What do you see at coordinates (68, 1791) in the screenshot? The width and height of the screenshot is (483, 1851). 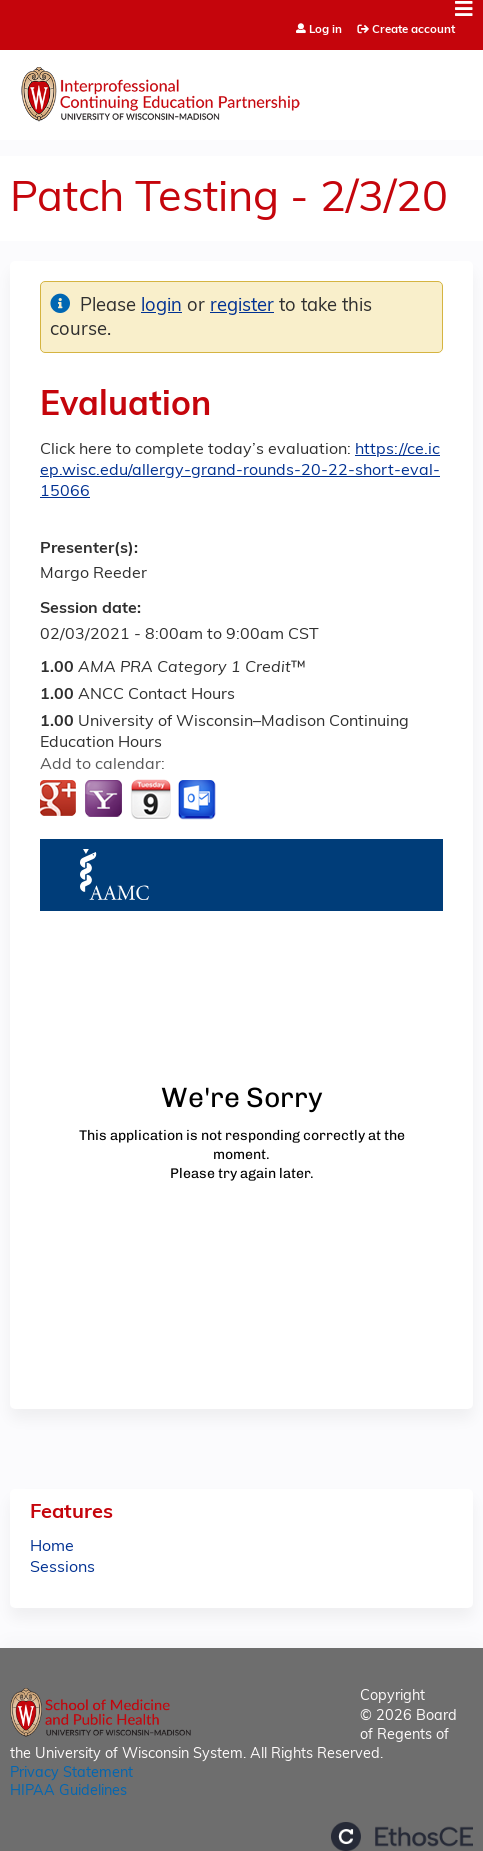 I see `HIPAA Guidelines` at bounding box center [68, 1791].